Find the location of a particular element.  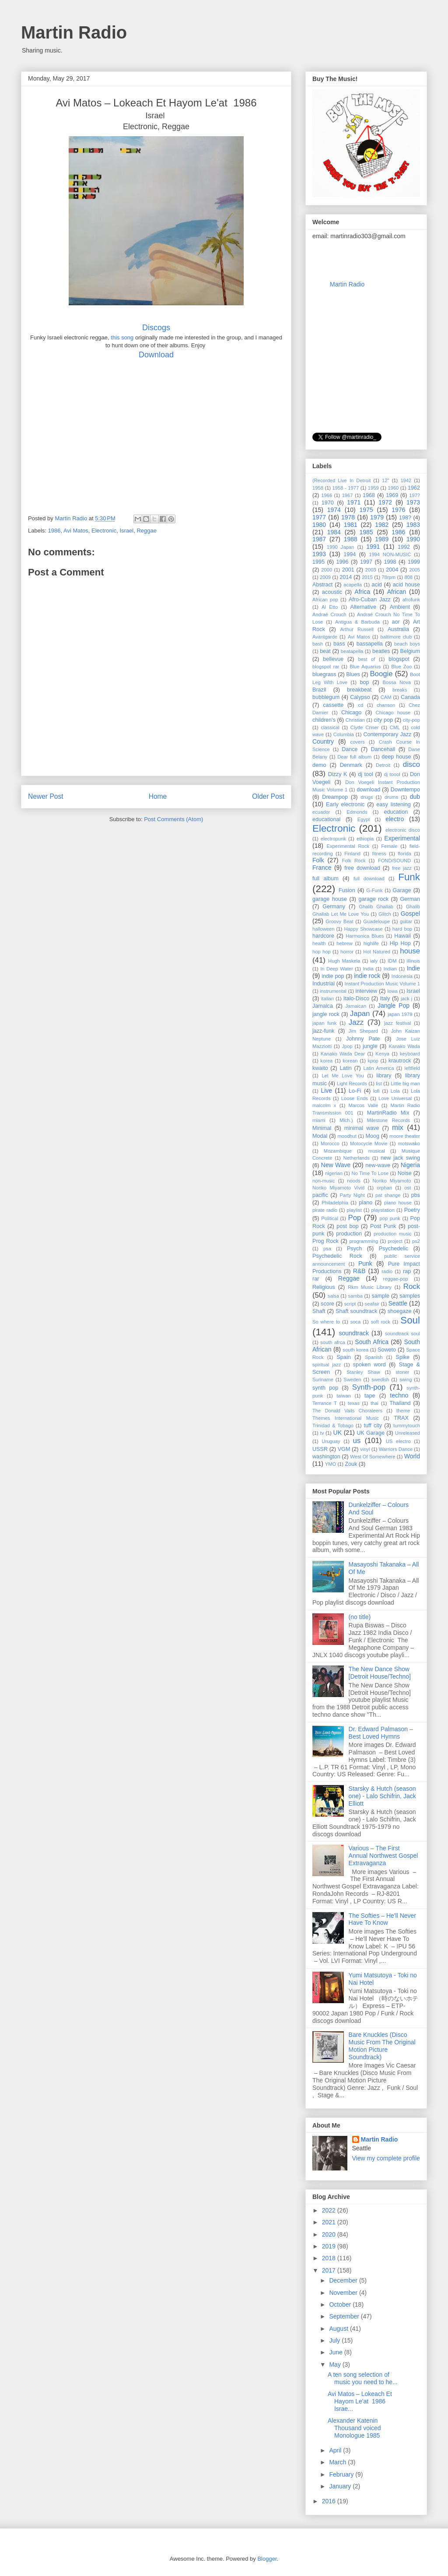

Uruguay is located at coordinates (331, 1441).